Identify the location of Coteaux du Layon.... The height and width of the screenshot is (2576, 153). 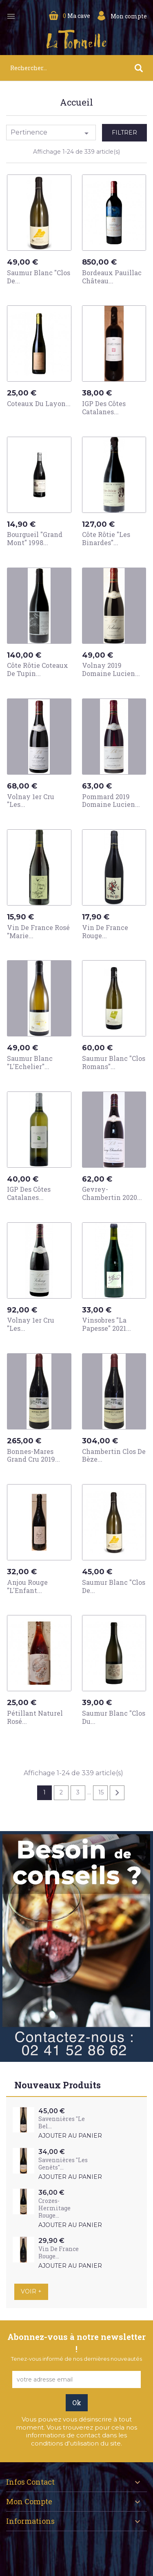
(39, 403).